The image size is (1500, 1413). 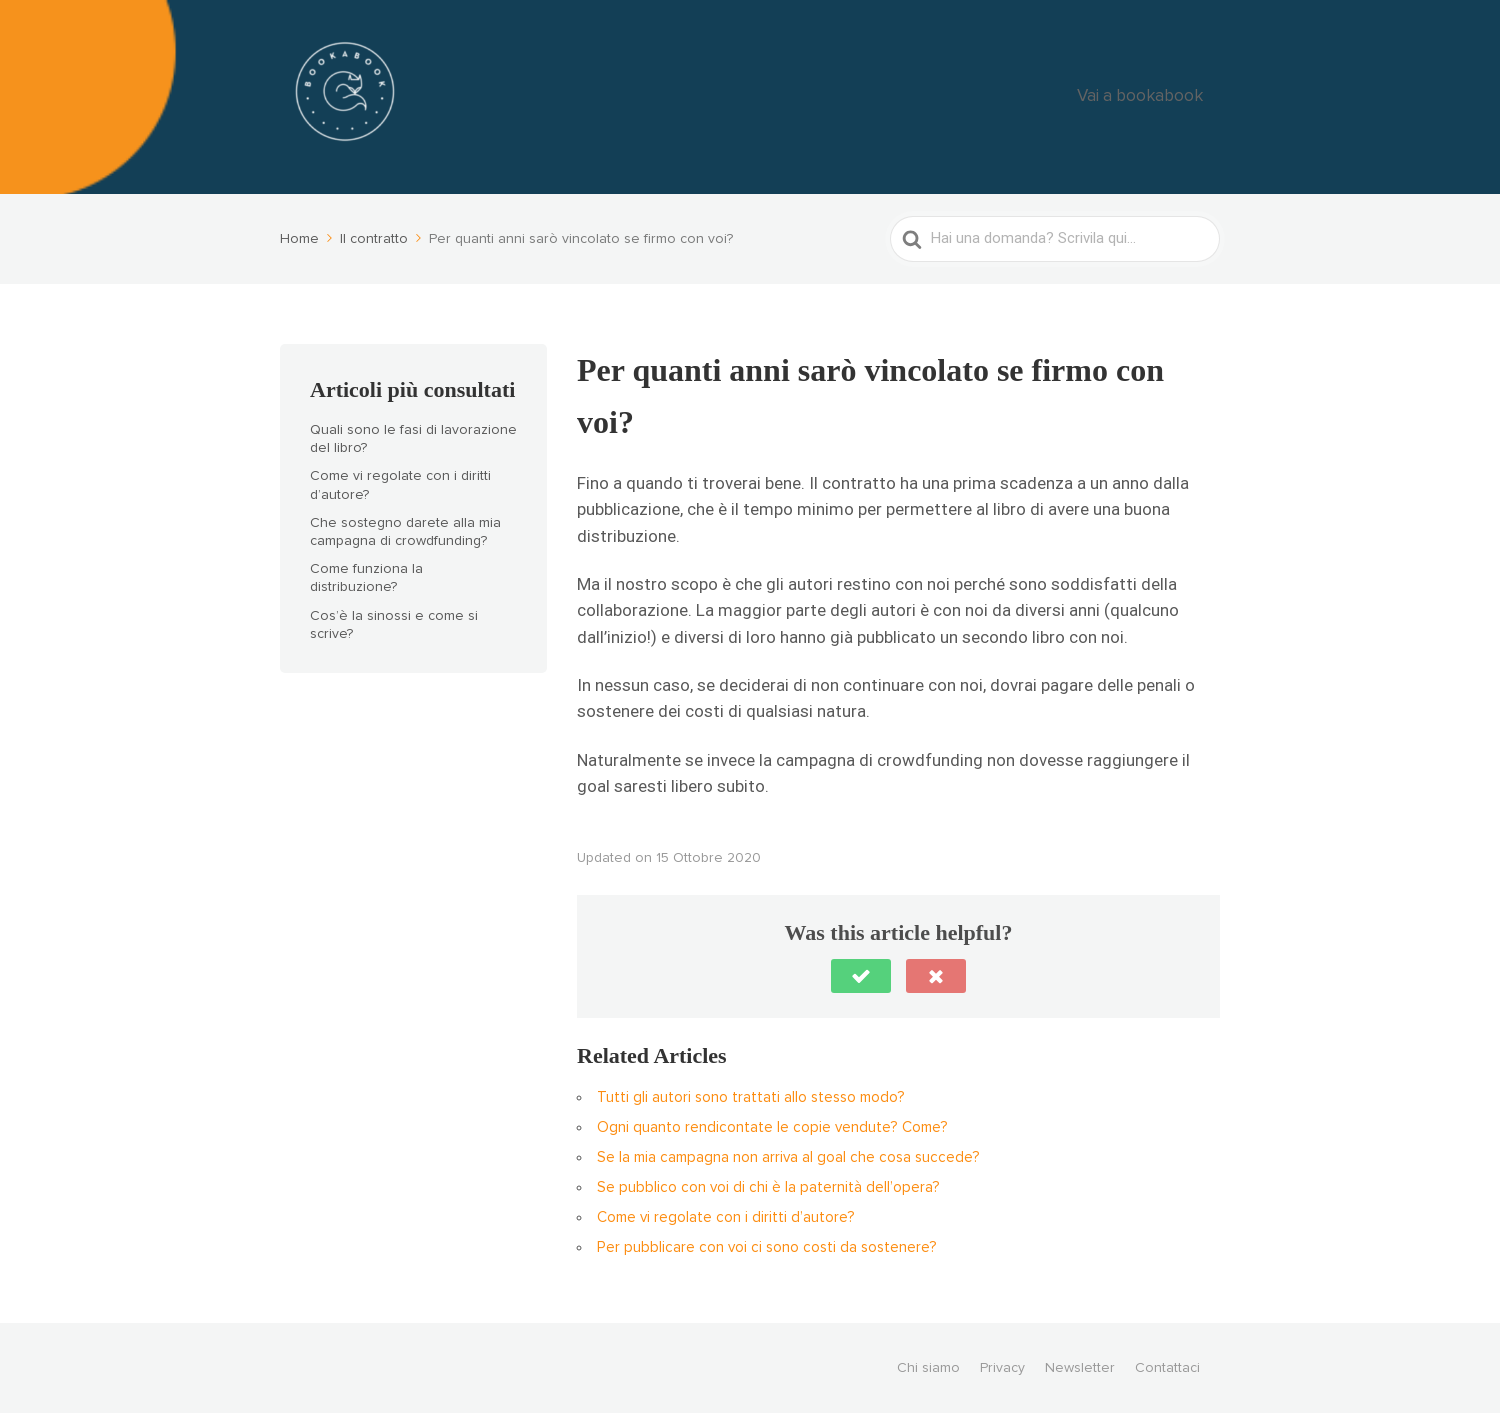 What do you see at coordinates (1156, 97) in the screenshot?
I see `Vai a bookabook` at bounding box center [1156, 97].